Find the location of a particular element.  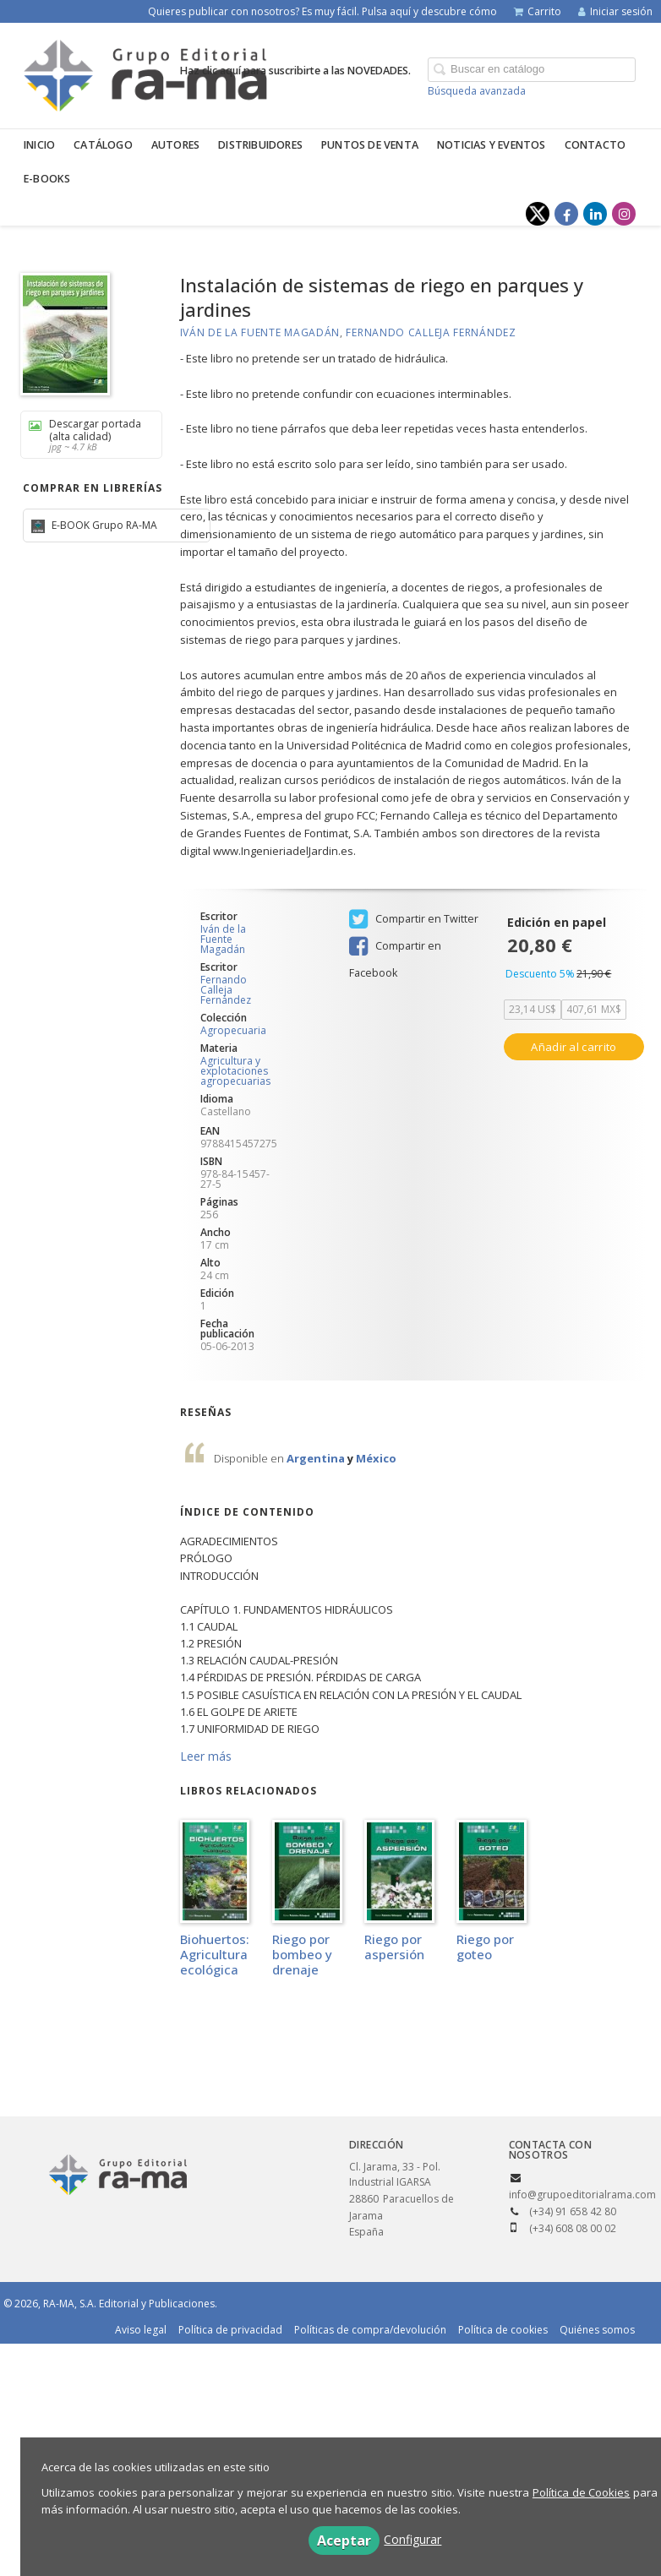

Haz clic aquí para suscribirte a las NOVEDADES. is located at coordinates (295, 70).